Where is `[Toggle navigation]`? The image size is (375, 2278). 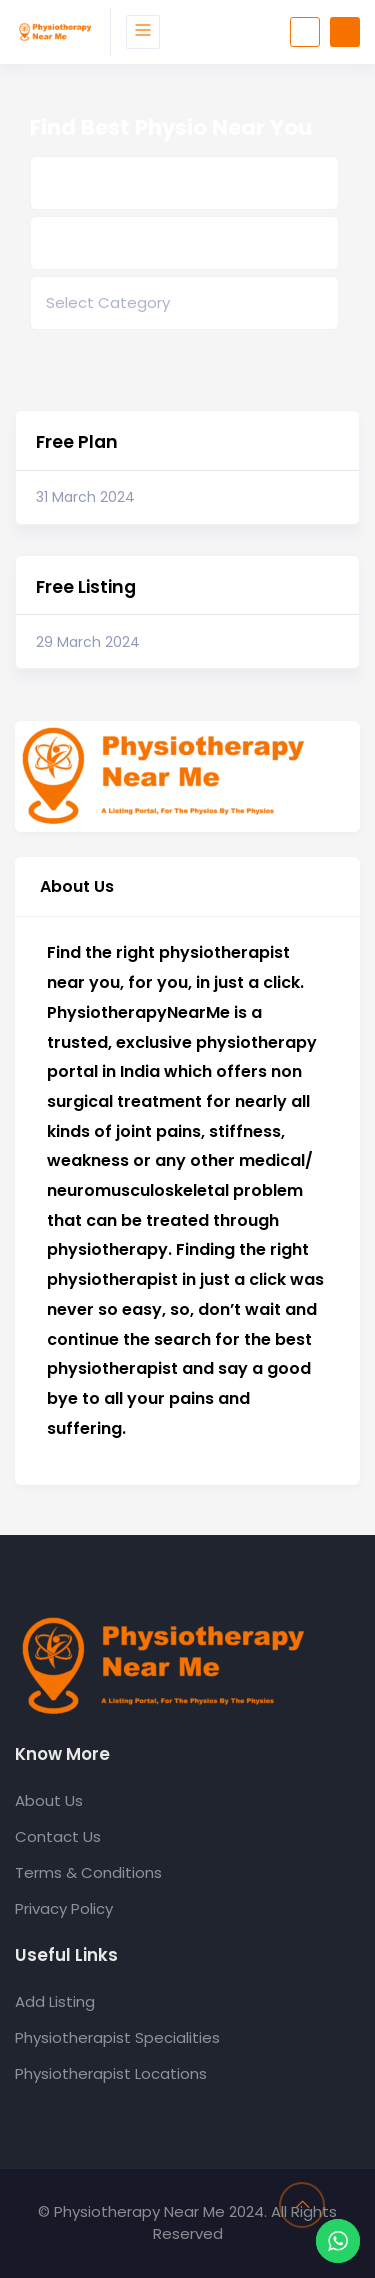 [Toggle navigation] is located at coordinates (143, 32).